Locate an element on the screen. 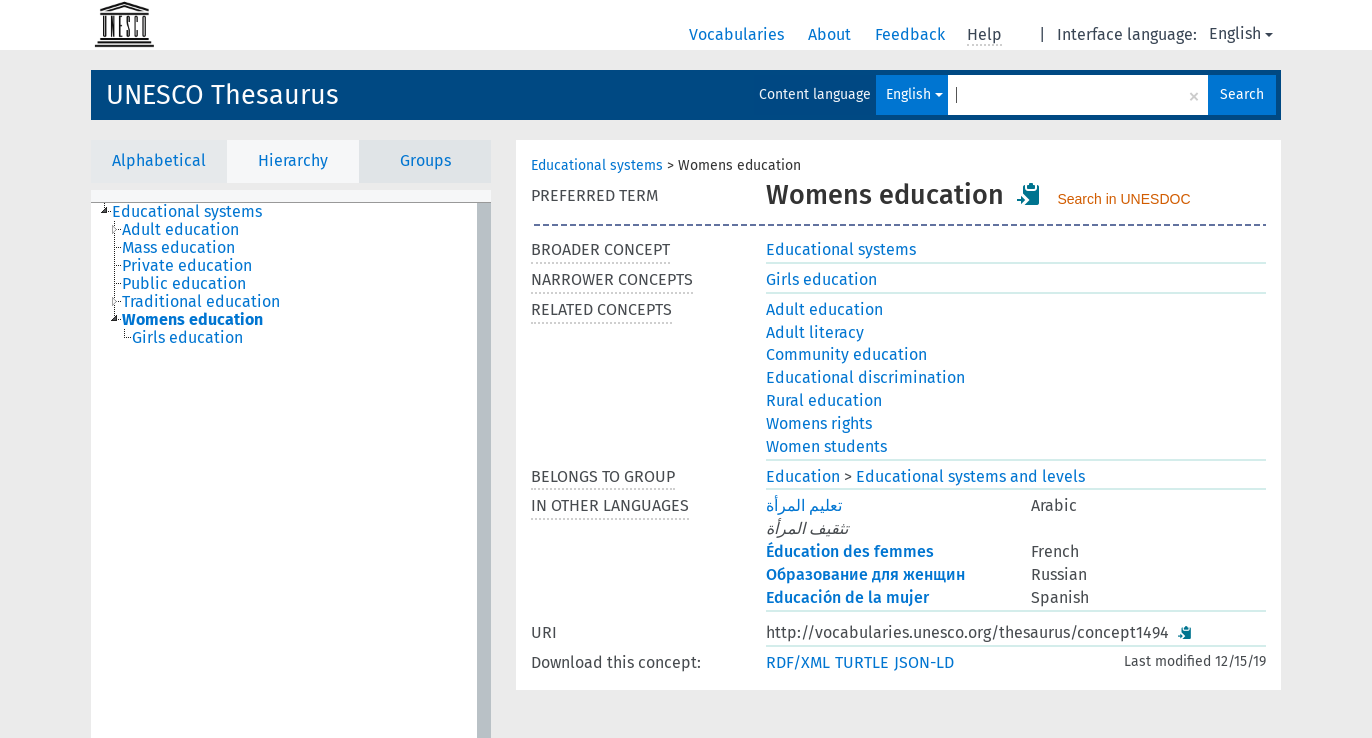 Image resolution: width=1372 pixels, height=738 pixels. Education is located at coordinates (803, 476).